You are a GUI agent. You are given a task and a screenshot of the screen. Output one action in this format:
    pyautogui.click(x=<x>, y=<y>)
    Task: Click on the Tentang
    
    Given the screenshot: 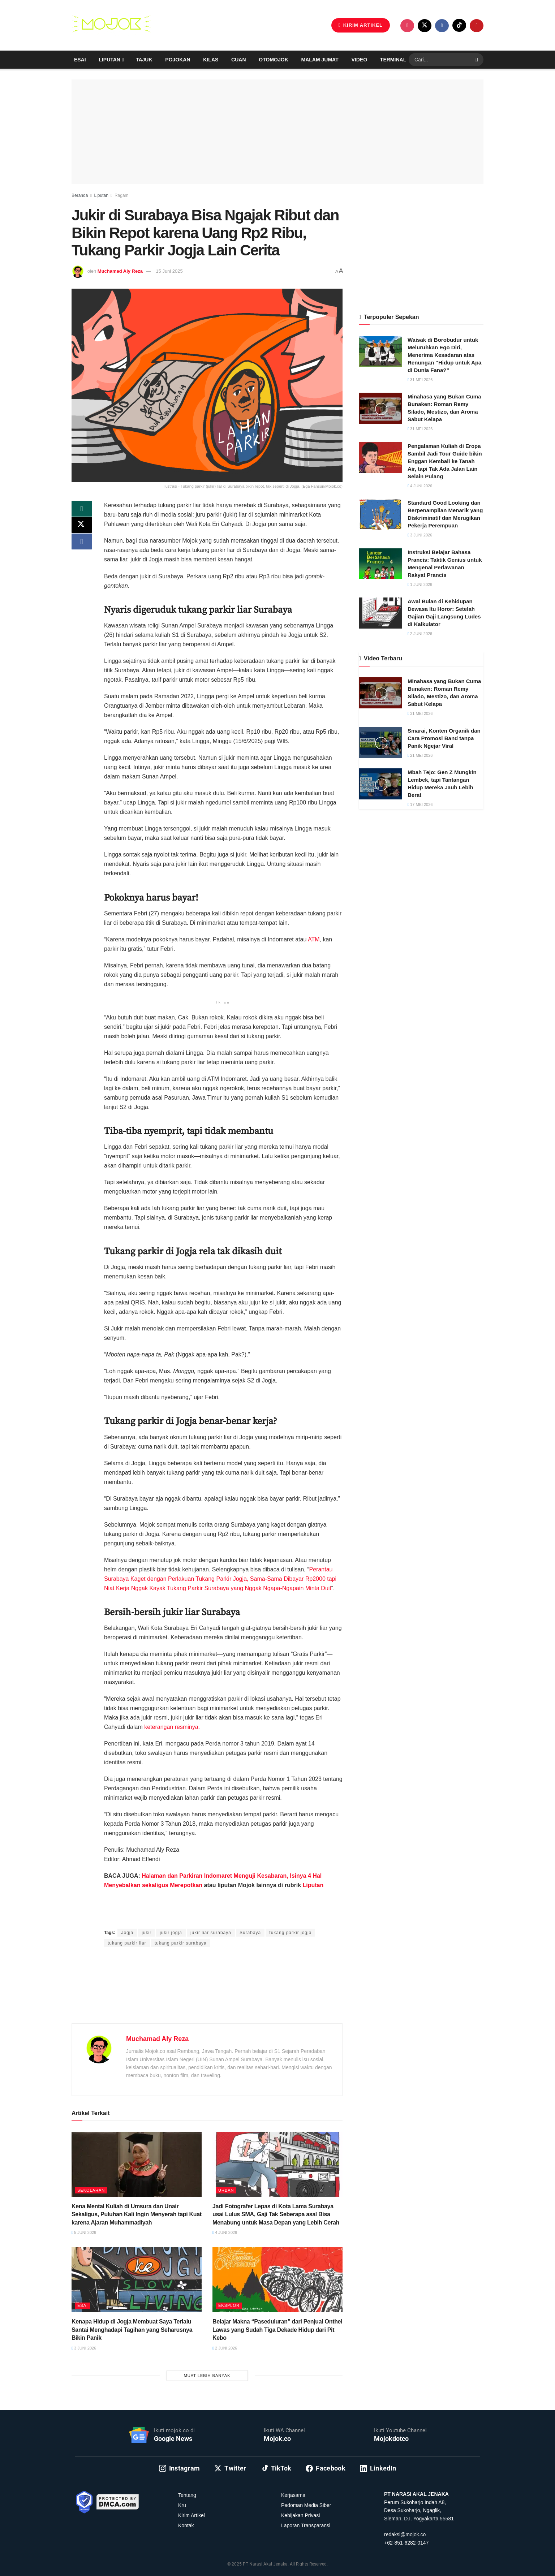 What is the action you would take?
    pyautogui.click(x=187, y=2495)
    